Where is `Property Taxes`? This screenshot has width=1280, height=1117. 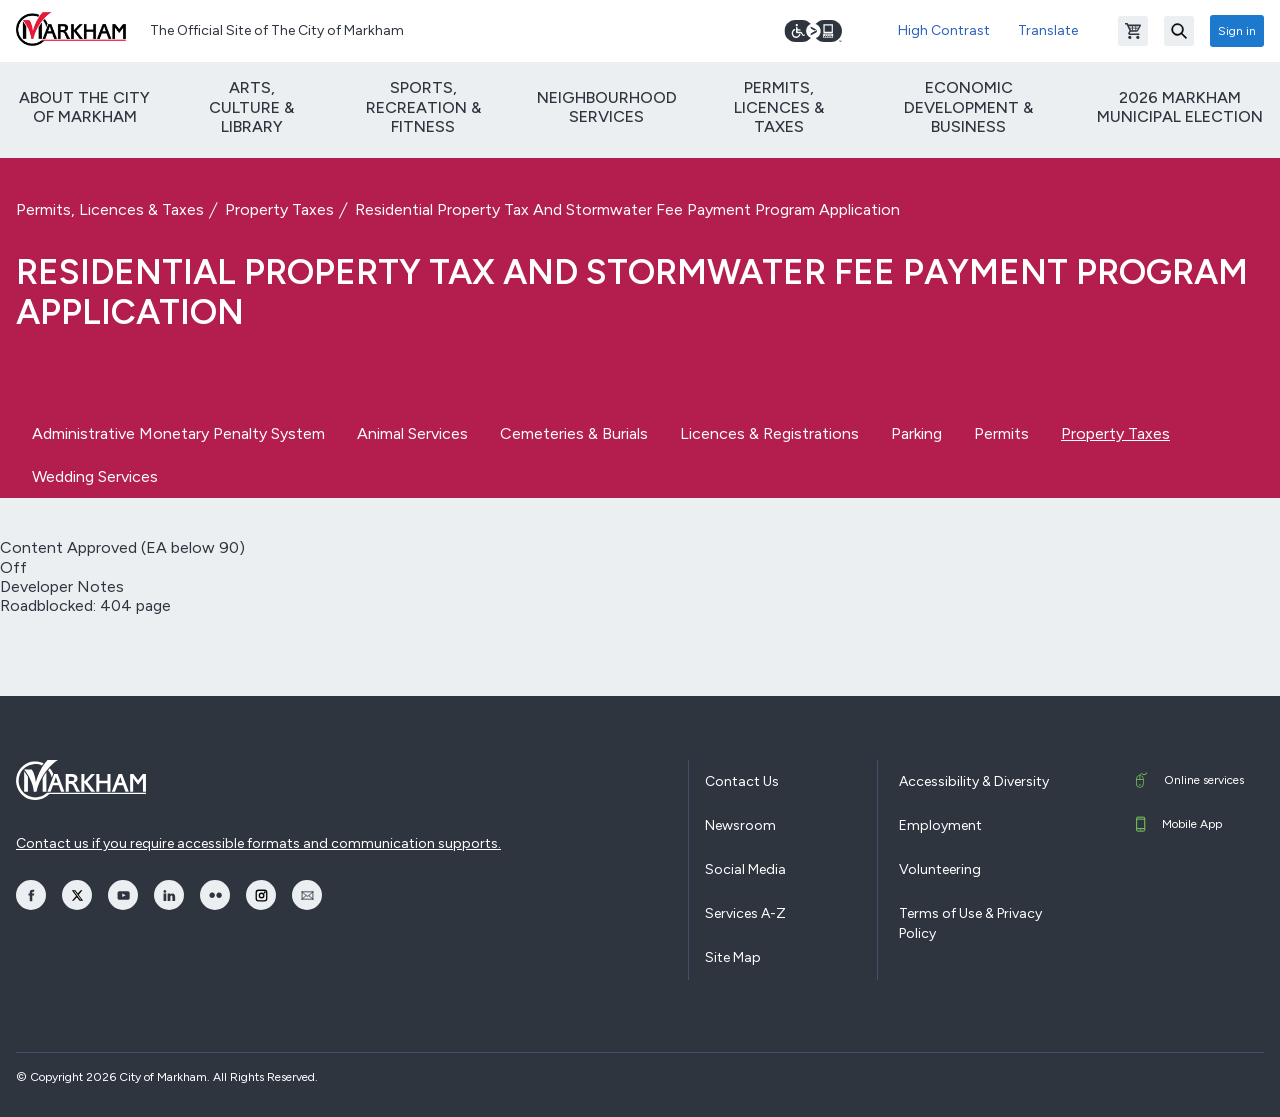 Property Taxes is located at coordinates (279, 209).